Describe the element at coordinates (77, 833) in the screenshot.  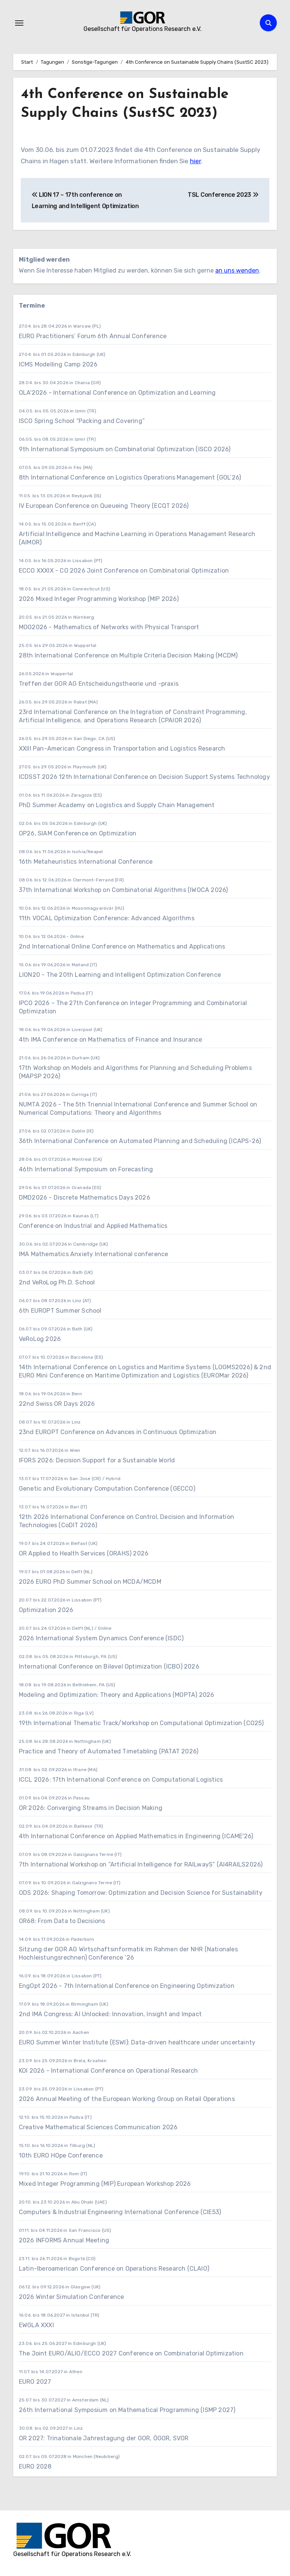
I see `OP26, SIAM Conference on Optimization` at that location.